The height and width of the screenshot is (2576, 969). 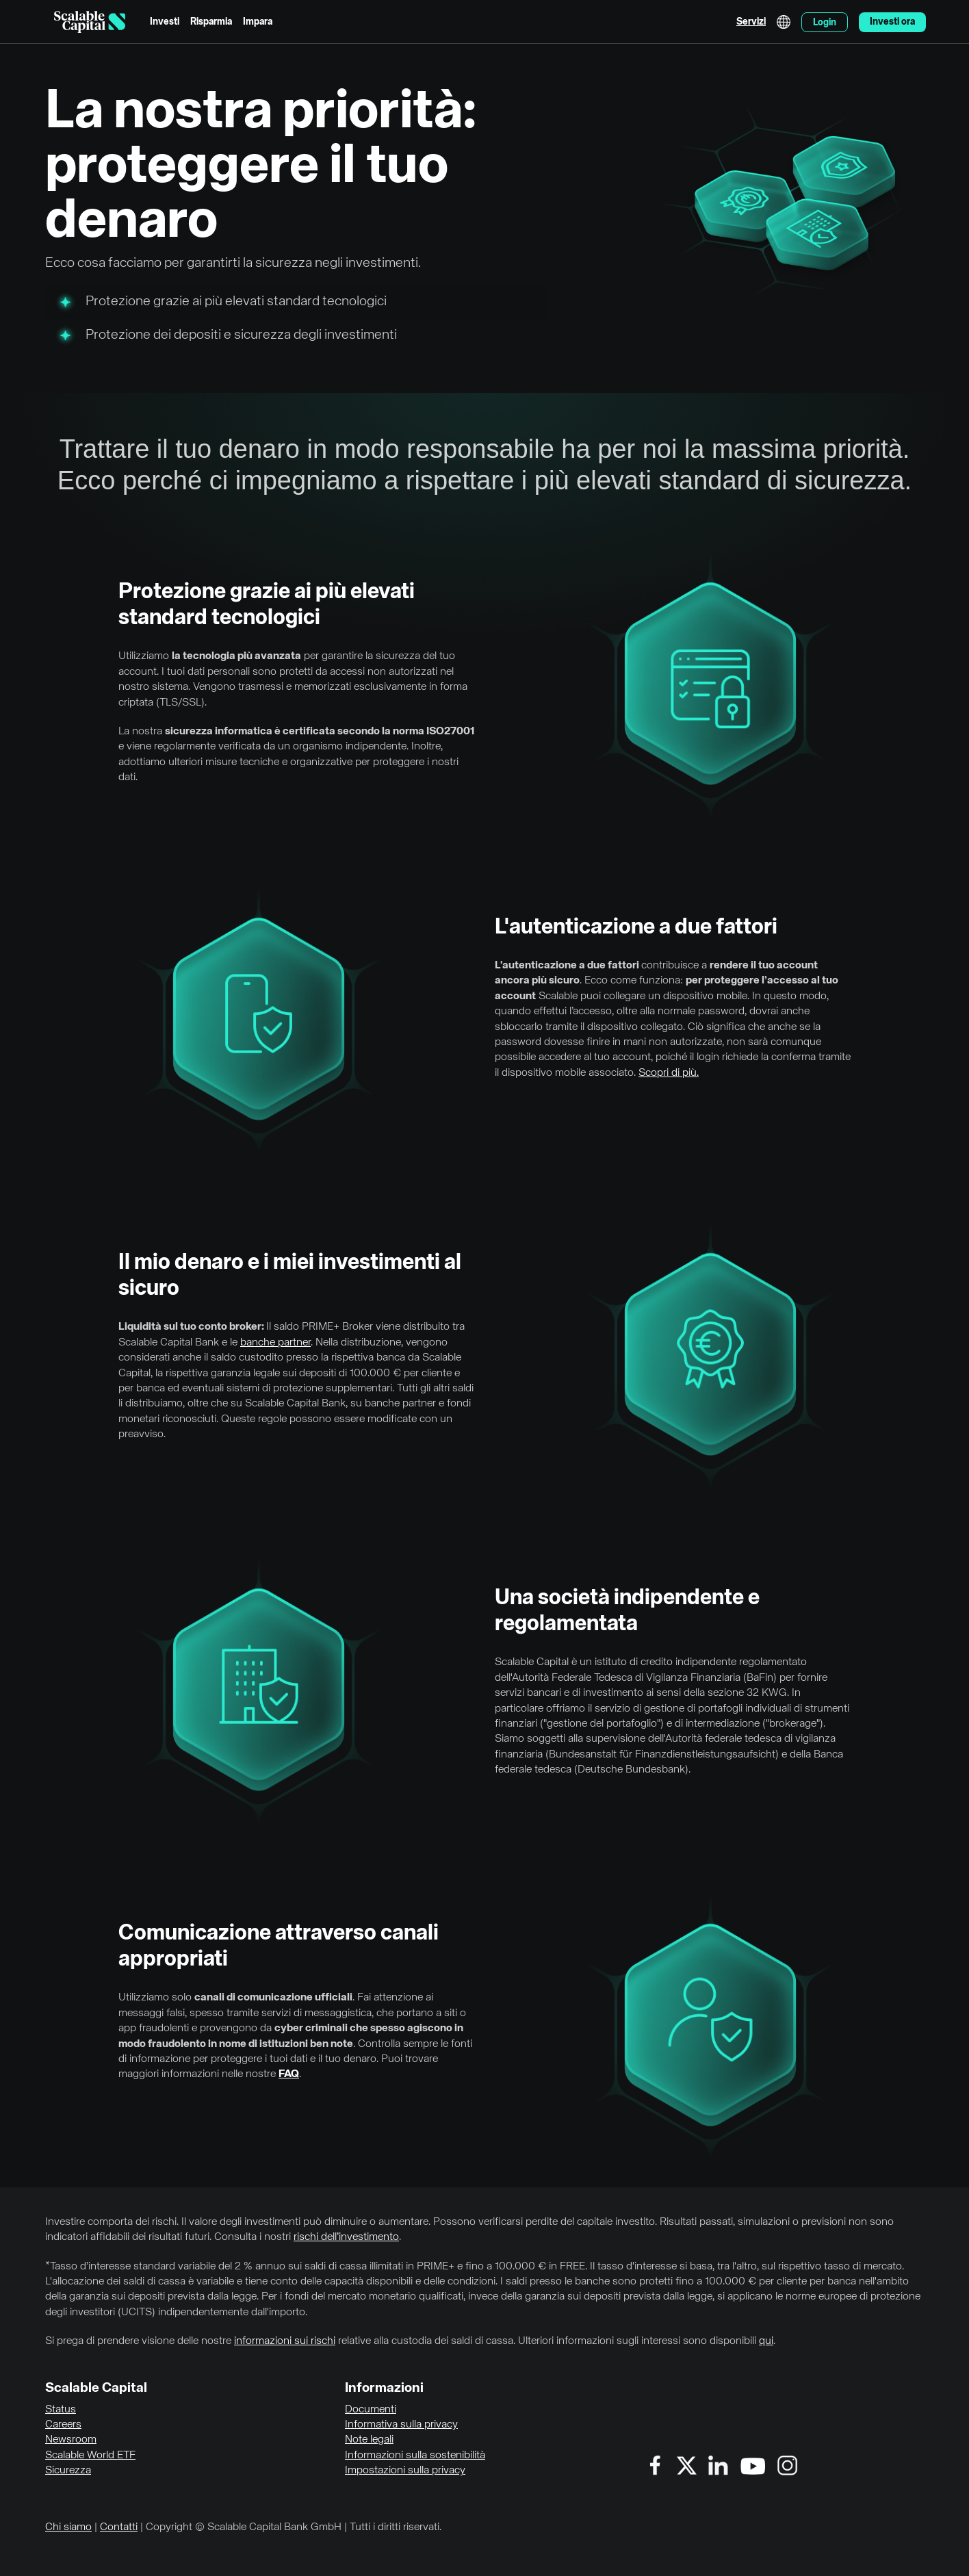 I want to click on Impara [menuitem], so click(x=257, y=22).